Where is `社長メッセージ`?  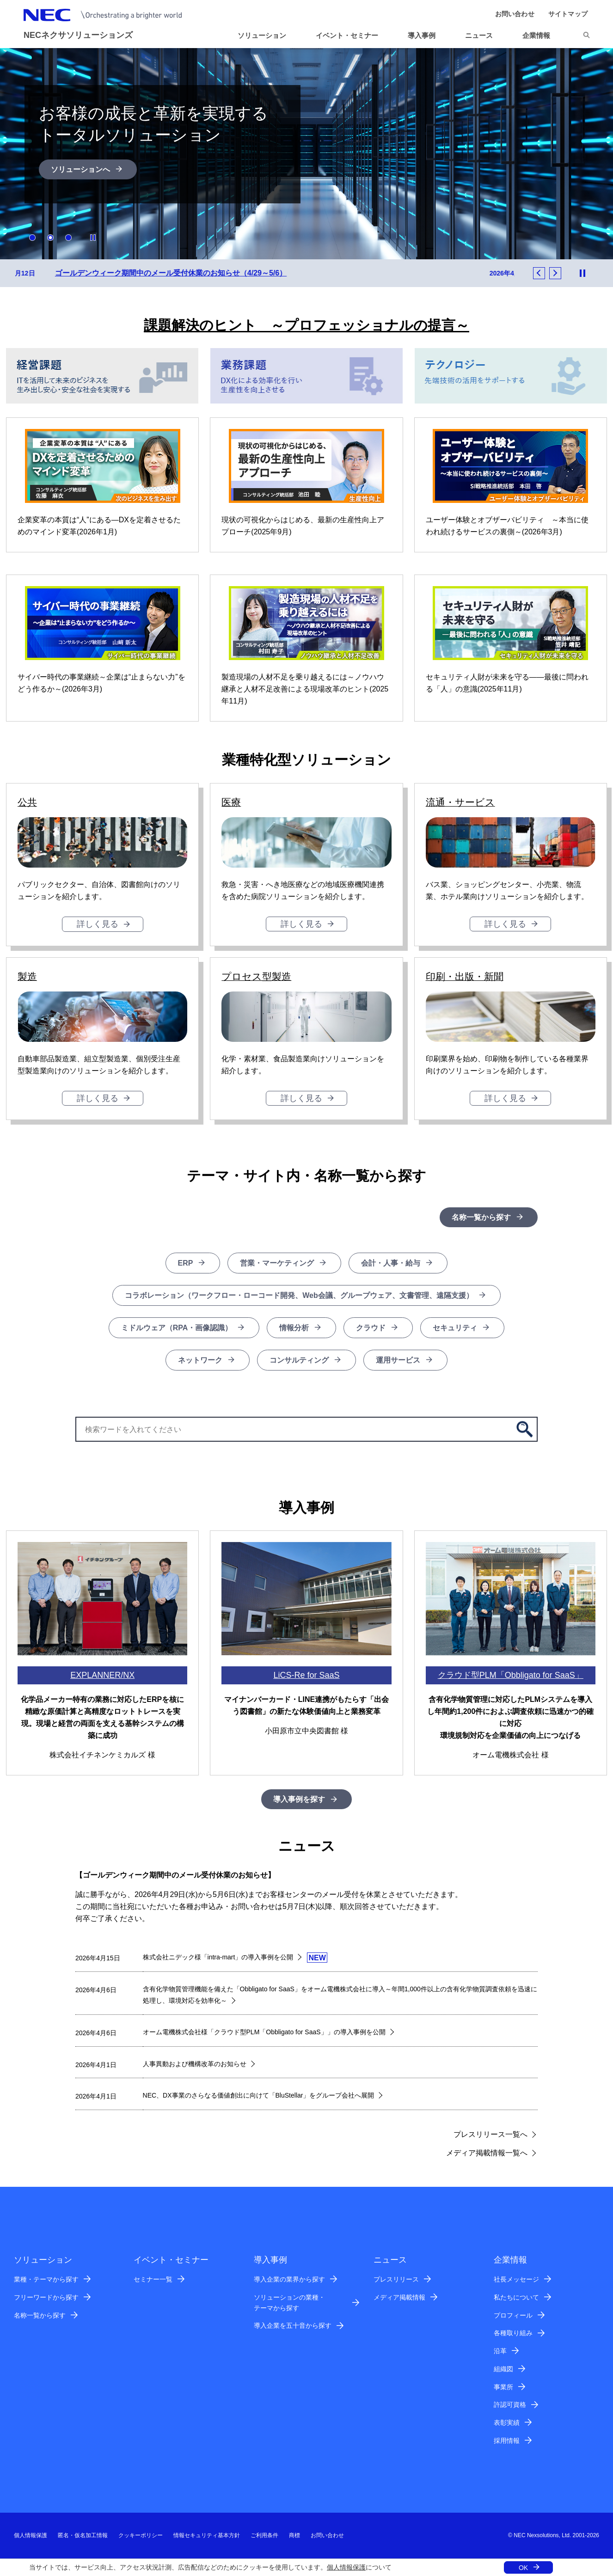 社長メッセージ is located at coordinates (516, 2279).